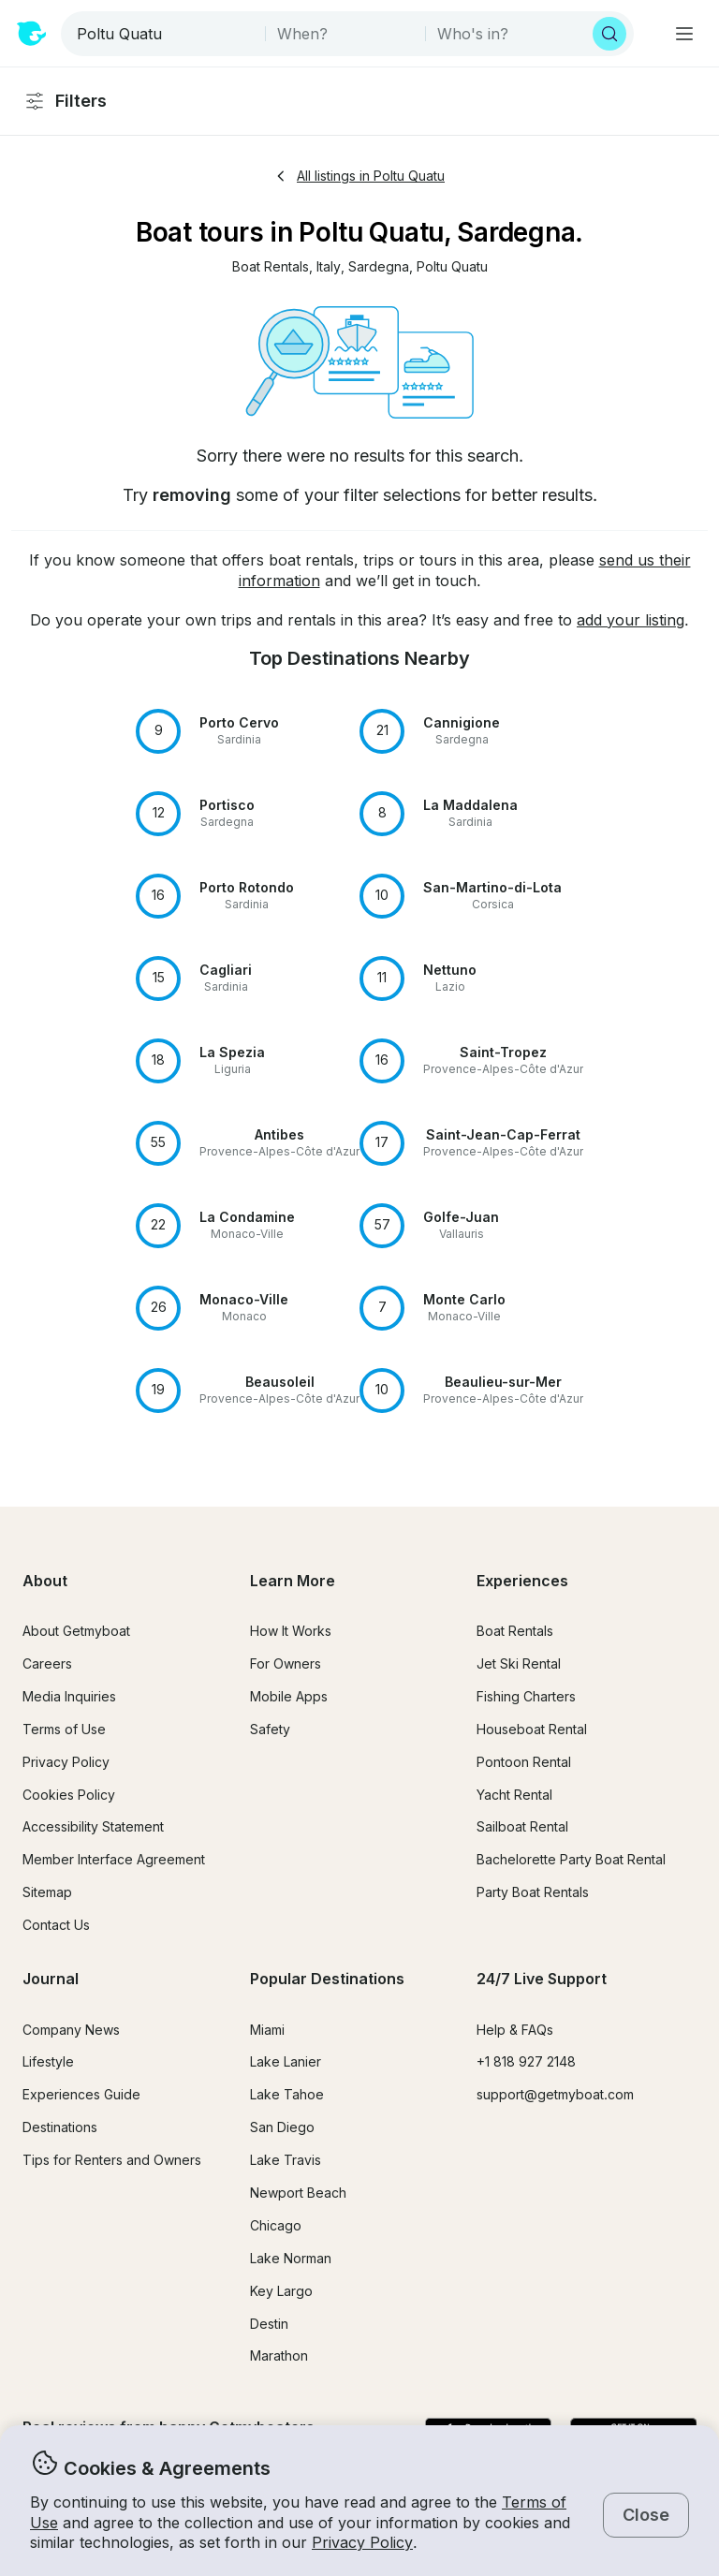 This screenshot has height=2576, width=719. Describe the element at coordinates (555, 2094) in the screenshot. I see `support@getmyboat.com` at that location.